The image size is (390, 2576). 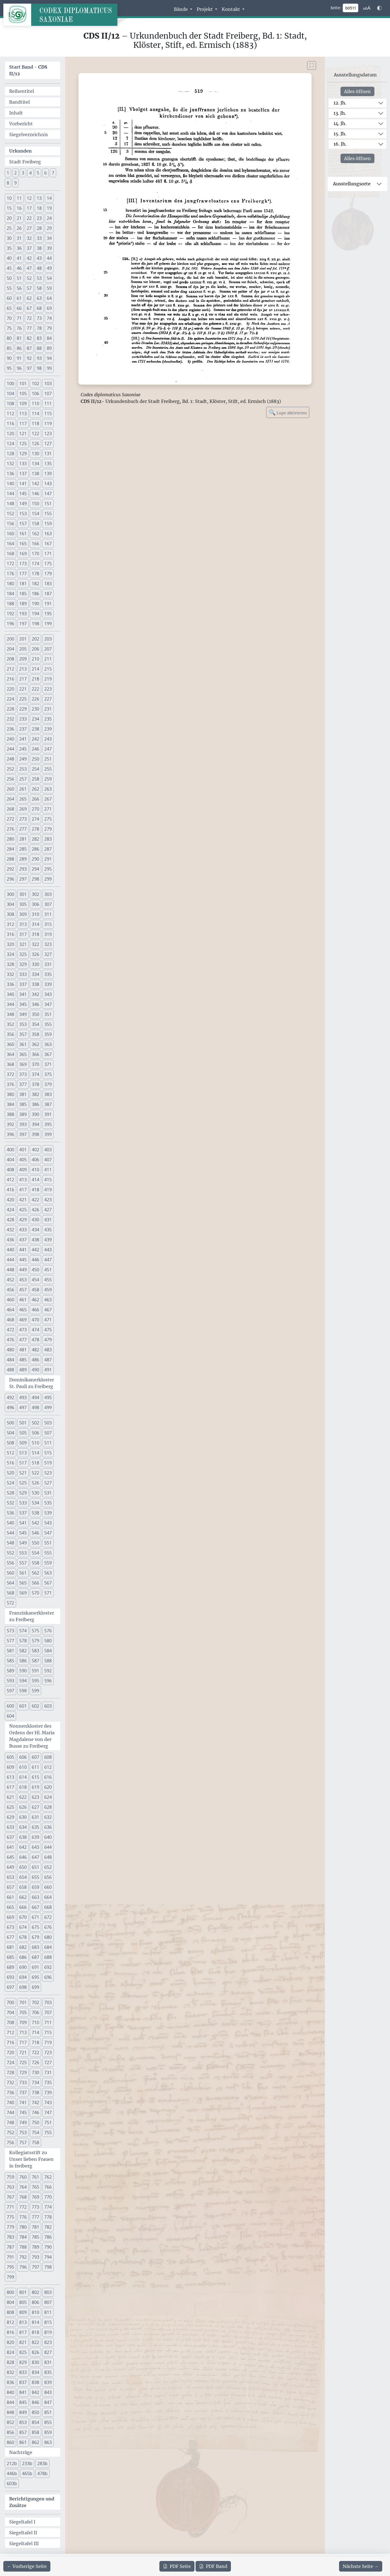 I want to click on 103 [button], so click(x=48, y=383).